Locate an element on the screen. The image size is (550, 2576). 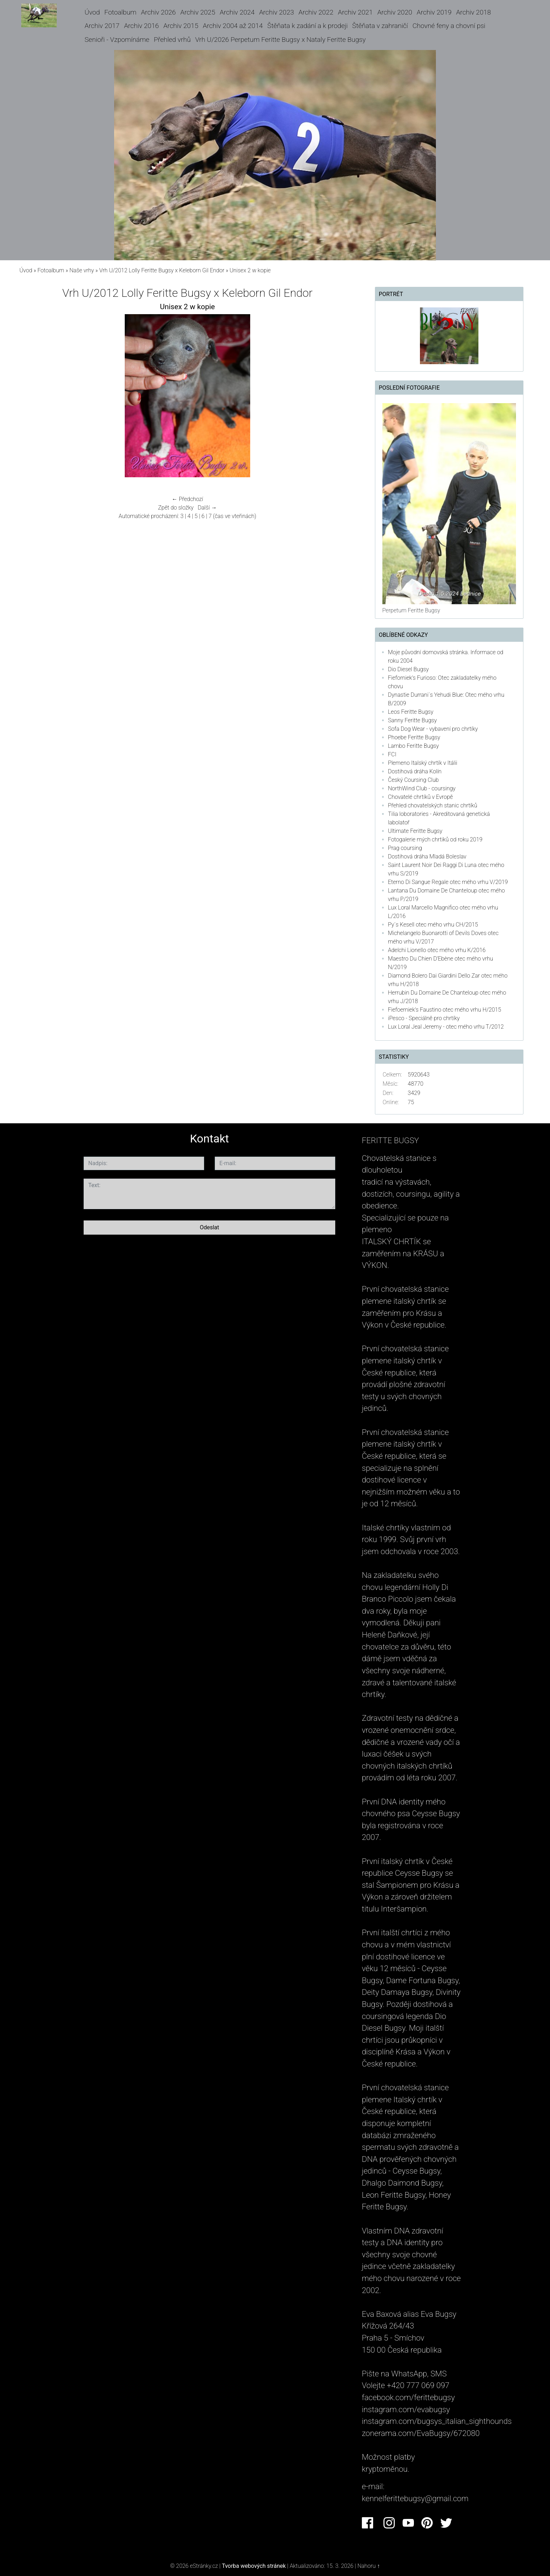
Vrh U/2026 Perpetum Feritte Bugsy x Nataly Feritte Bugsy is located at coordinates (280, 39).